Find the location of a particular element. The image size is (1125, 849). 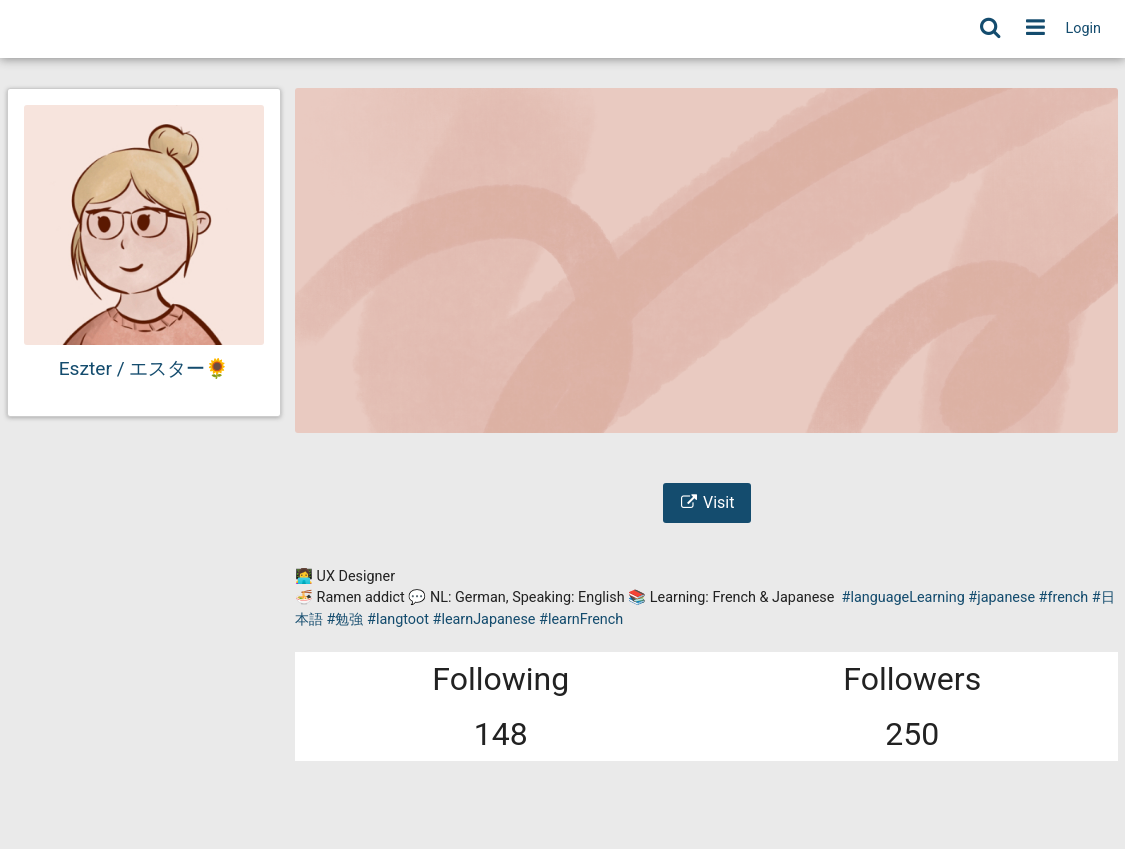

#勉強 is located at coordinates (345, 619).